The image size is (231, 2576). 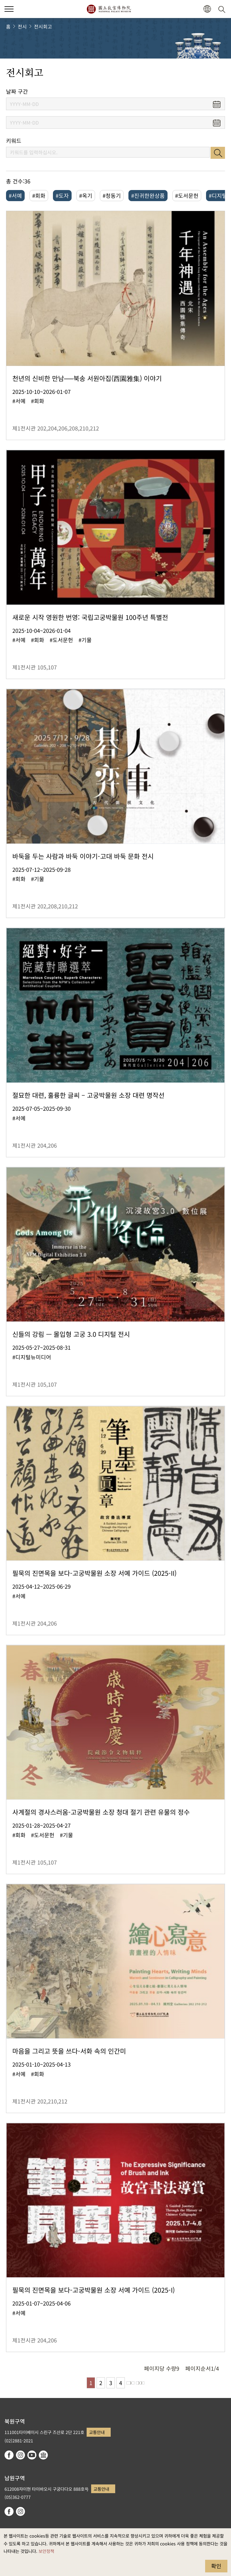 I want to click on 보안정책, so click(x=46, y=2551).